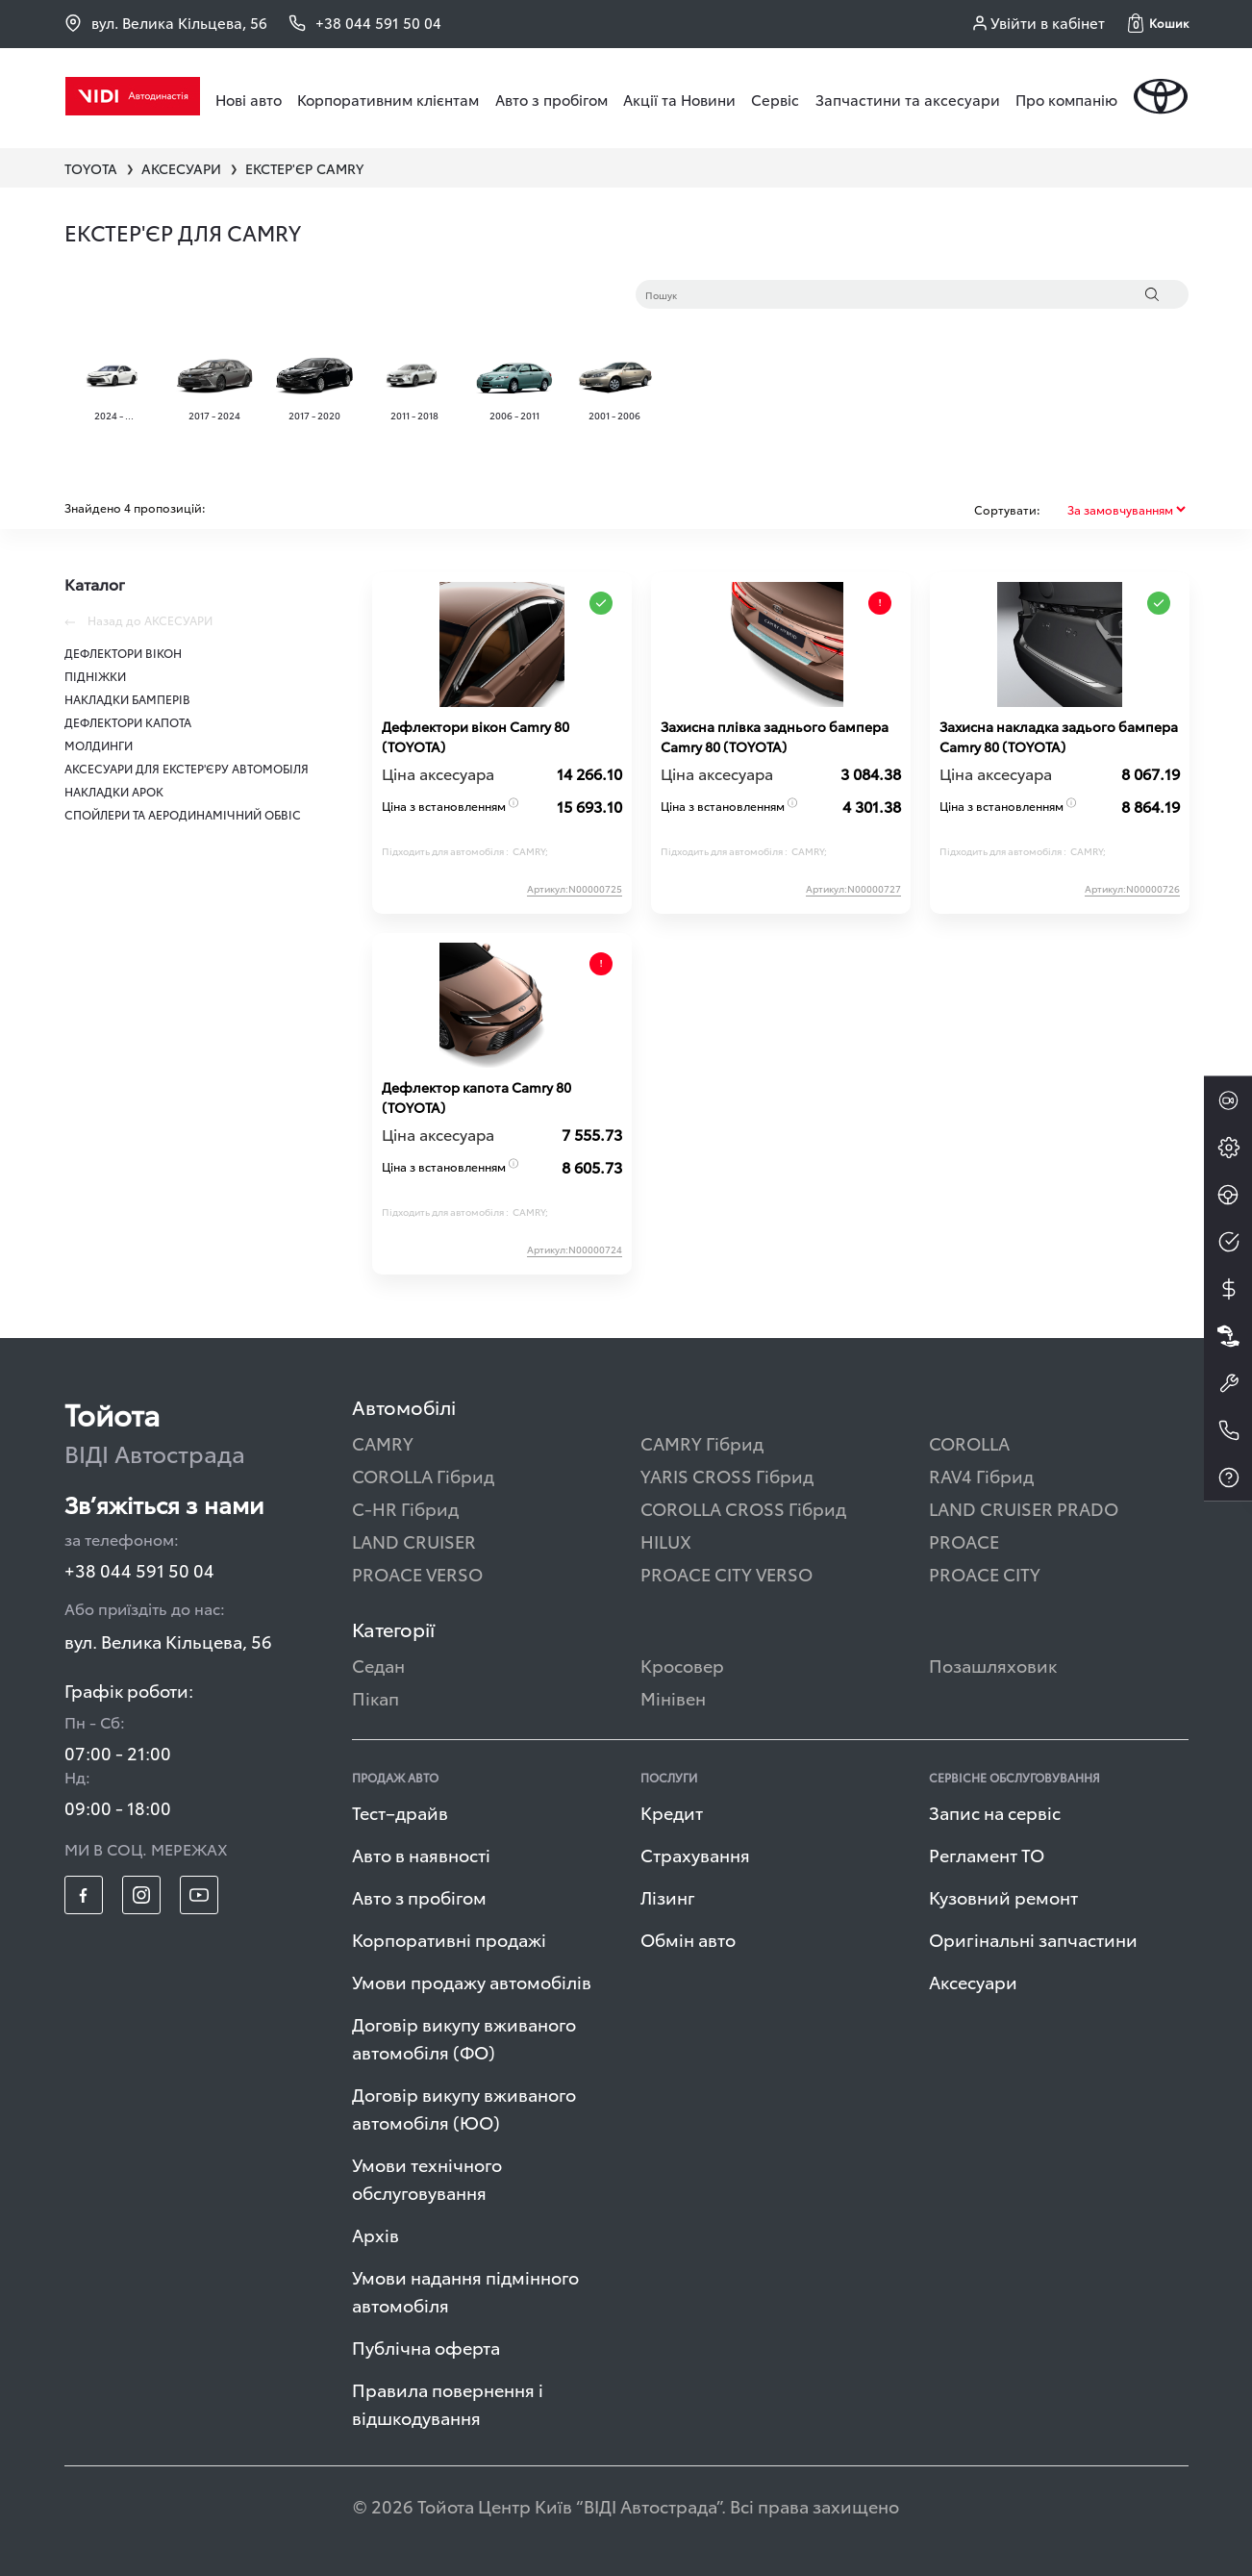  I want to click on RAV4 Гібрид, so click(981, 1475).